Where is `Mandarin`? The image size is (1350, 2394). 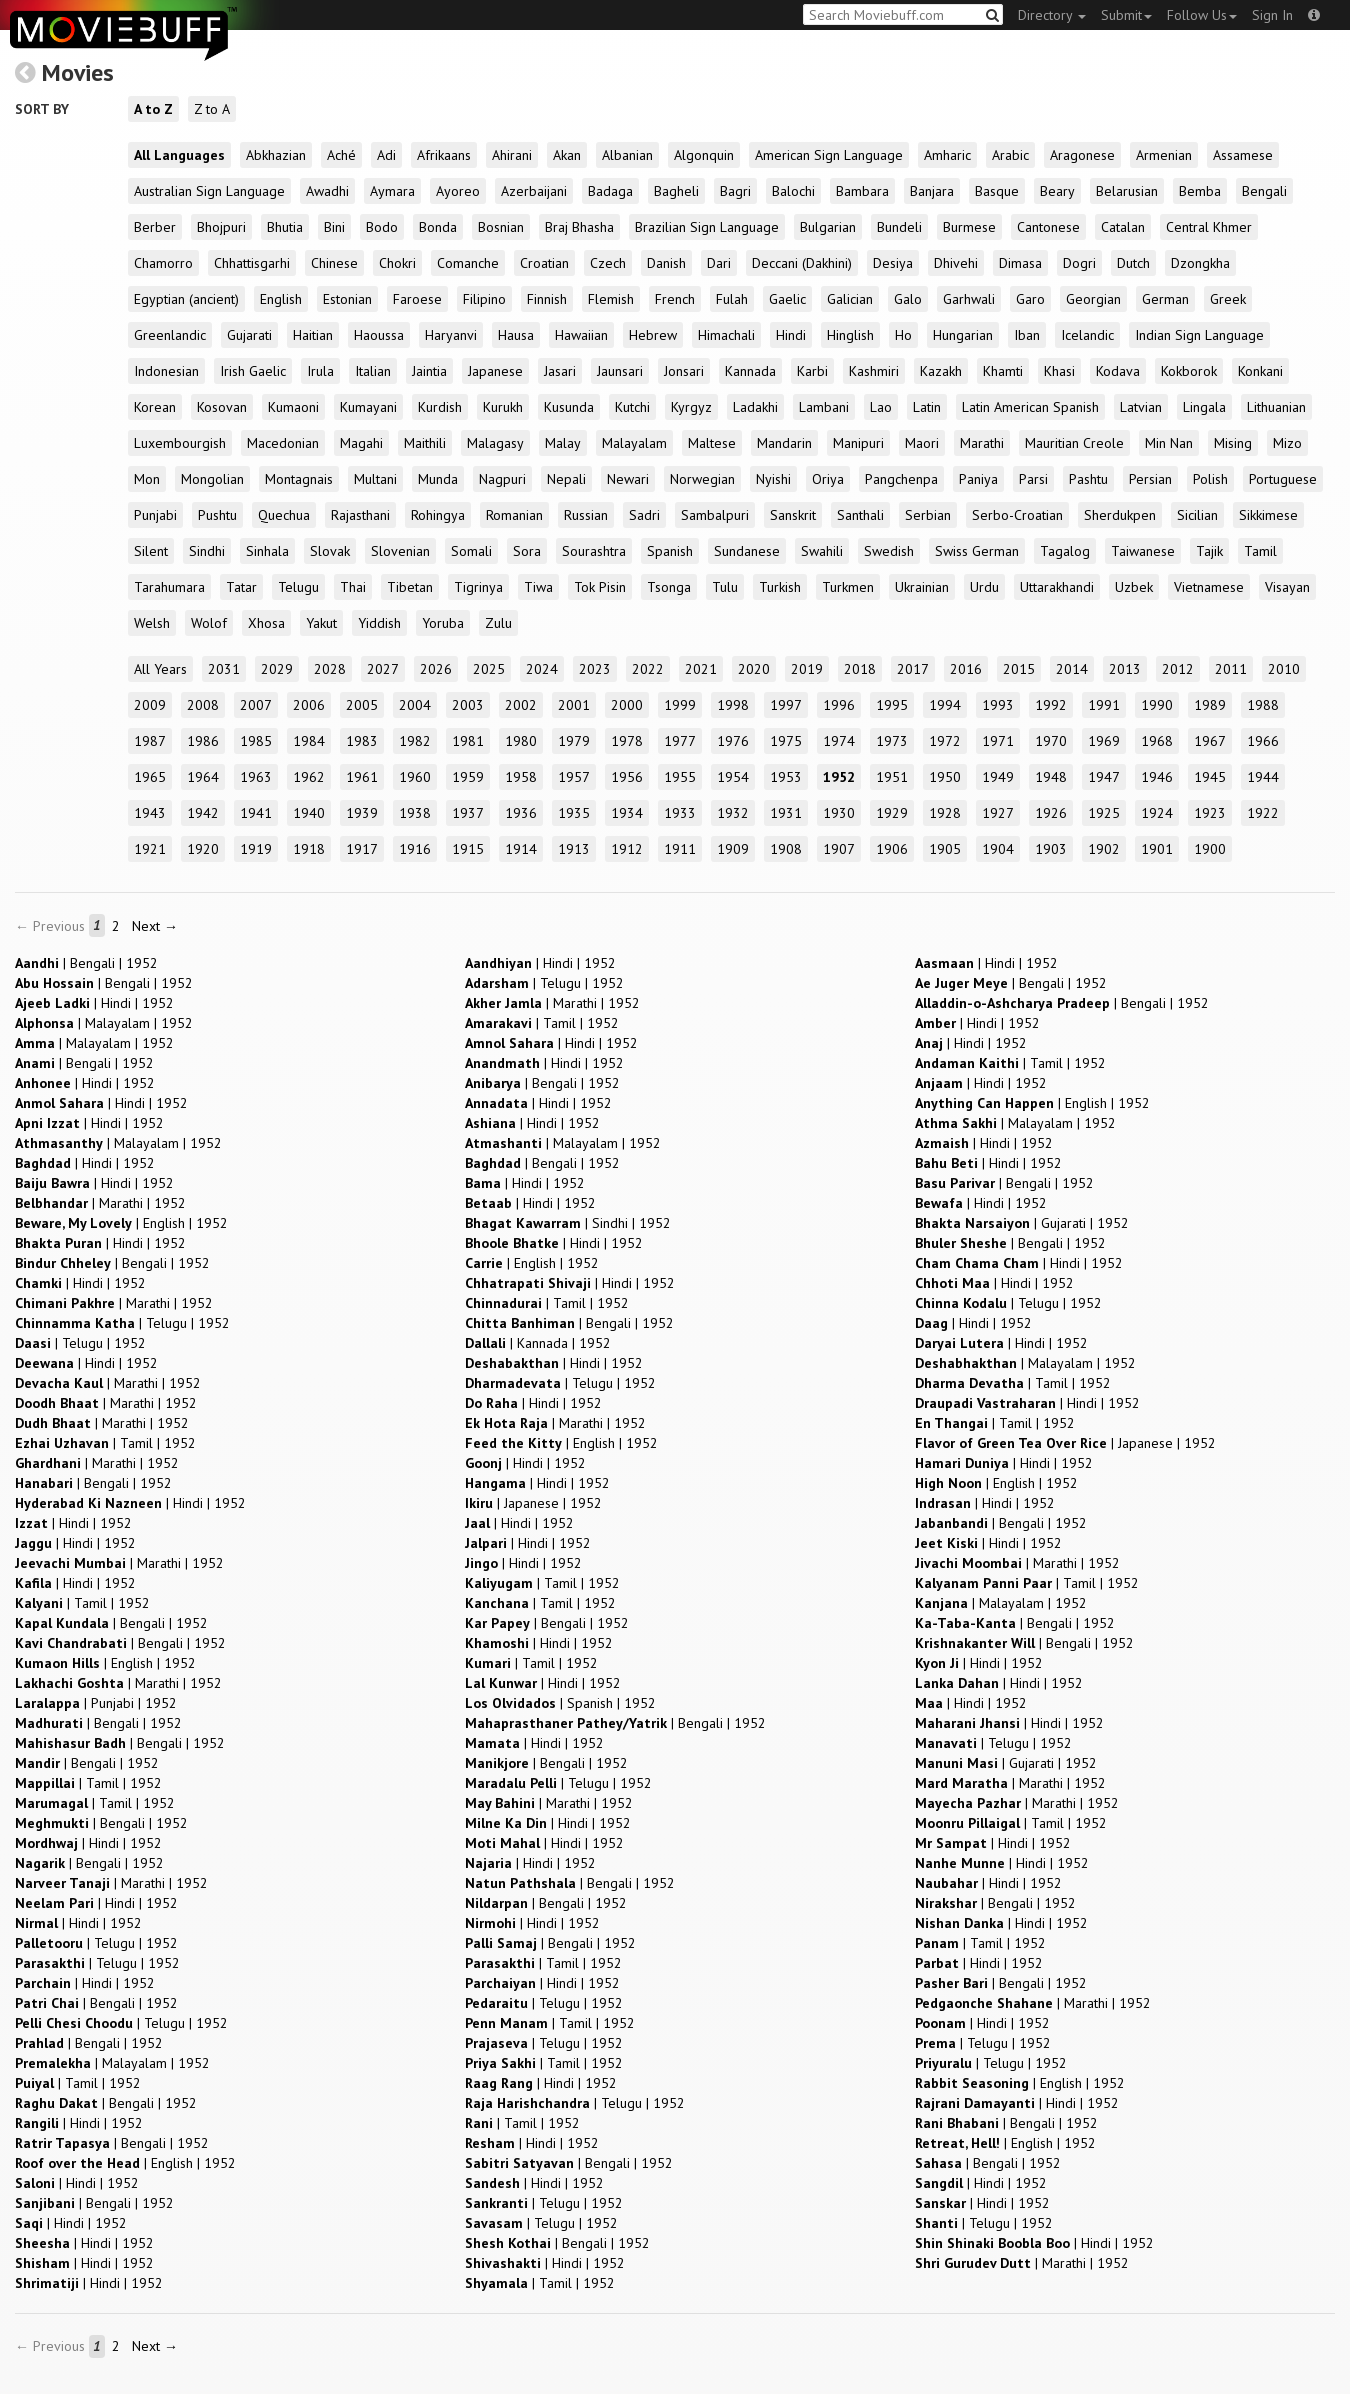
Mandarin is located at coordinates (784, 443).